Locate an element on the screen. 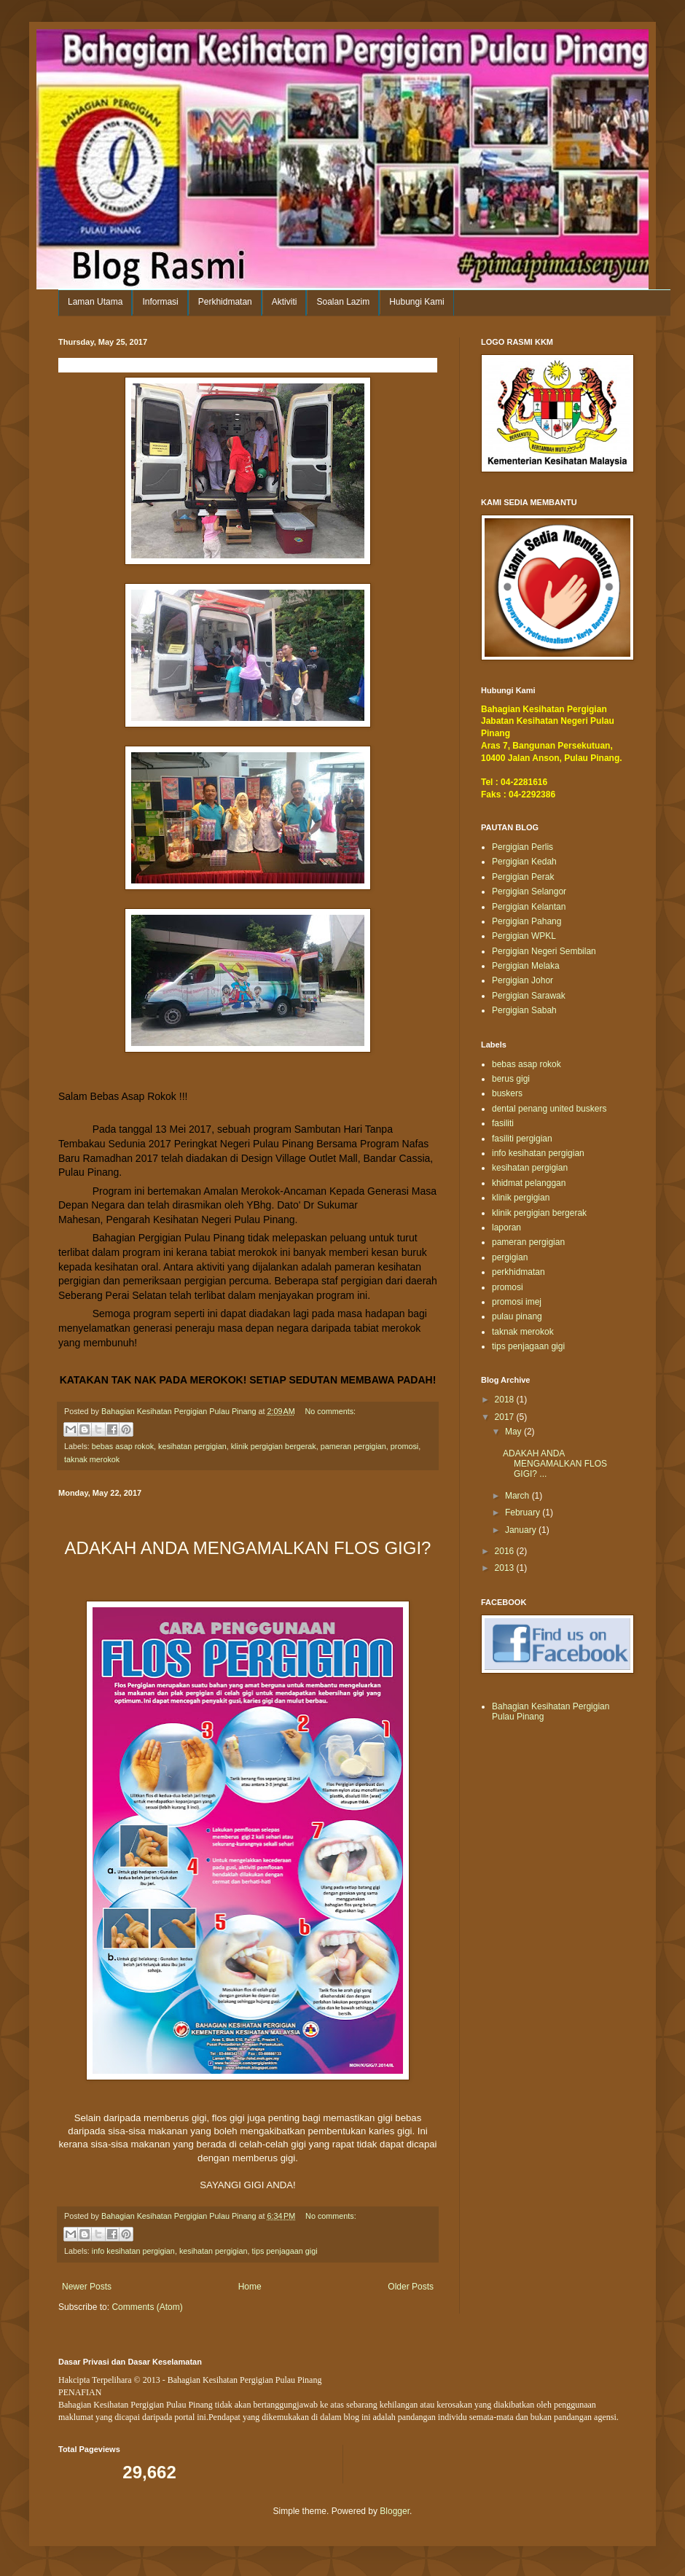 The height and width of the screenshot is (2576, 685). Pergigian Johor is located at coordinates (522, 980).